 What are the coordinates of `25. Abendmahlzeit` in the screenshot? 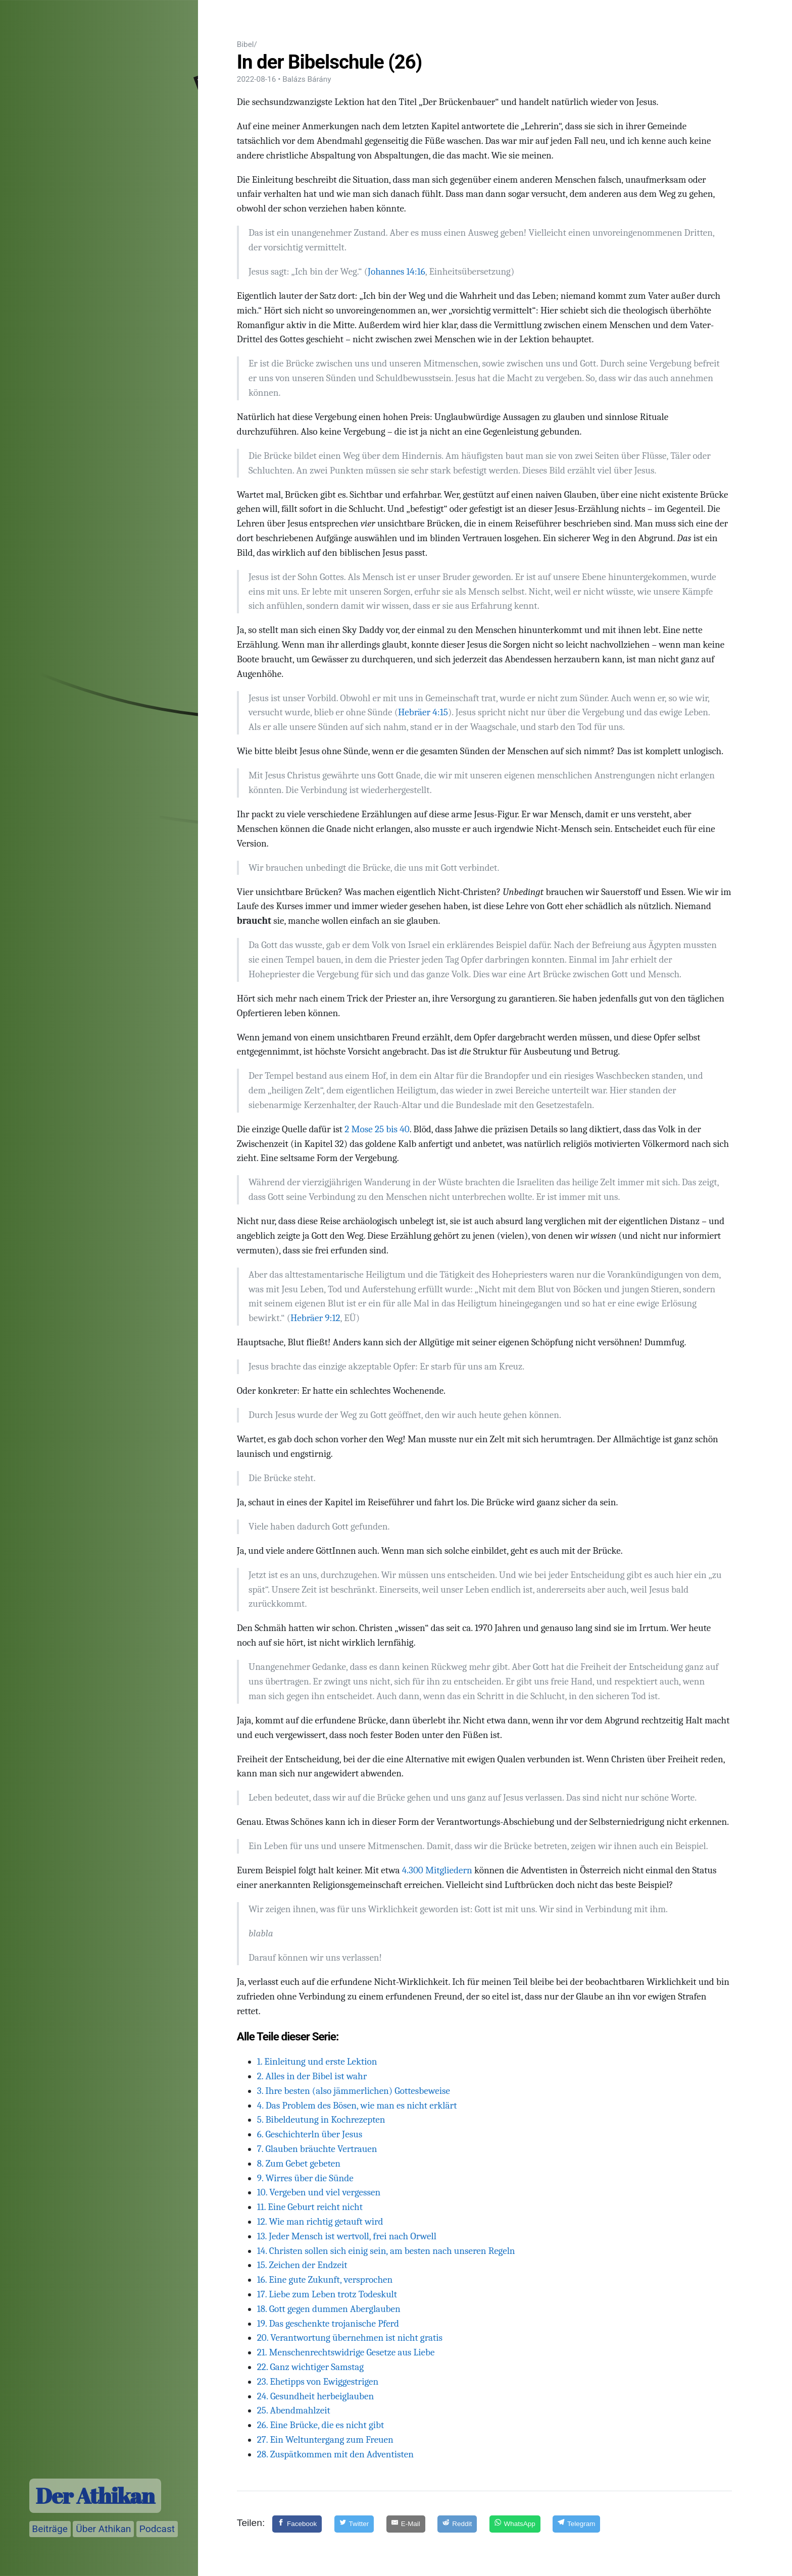 It's located at (293, 2410).